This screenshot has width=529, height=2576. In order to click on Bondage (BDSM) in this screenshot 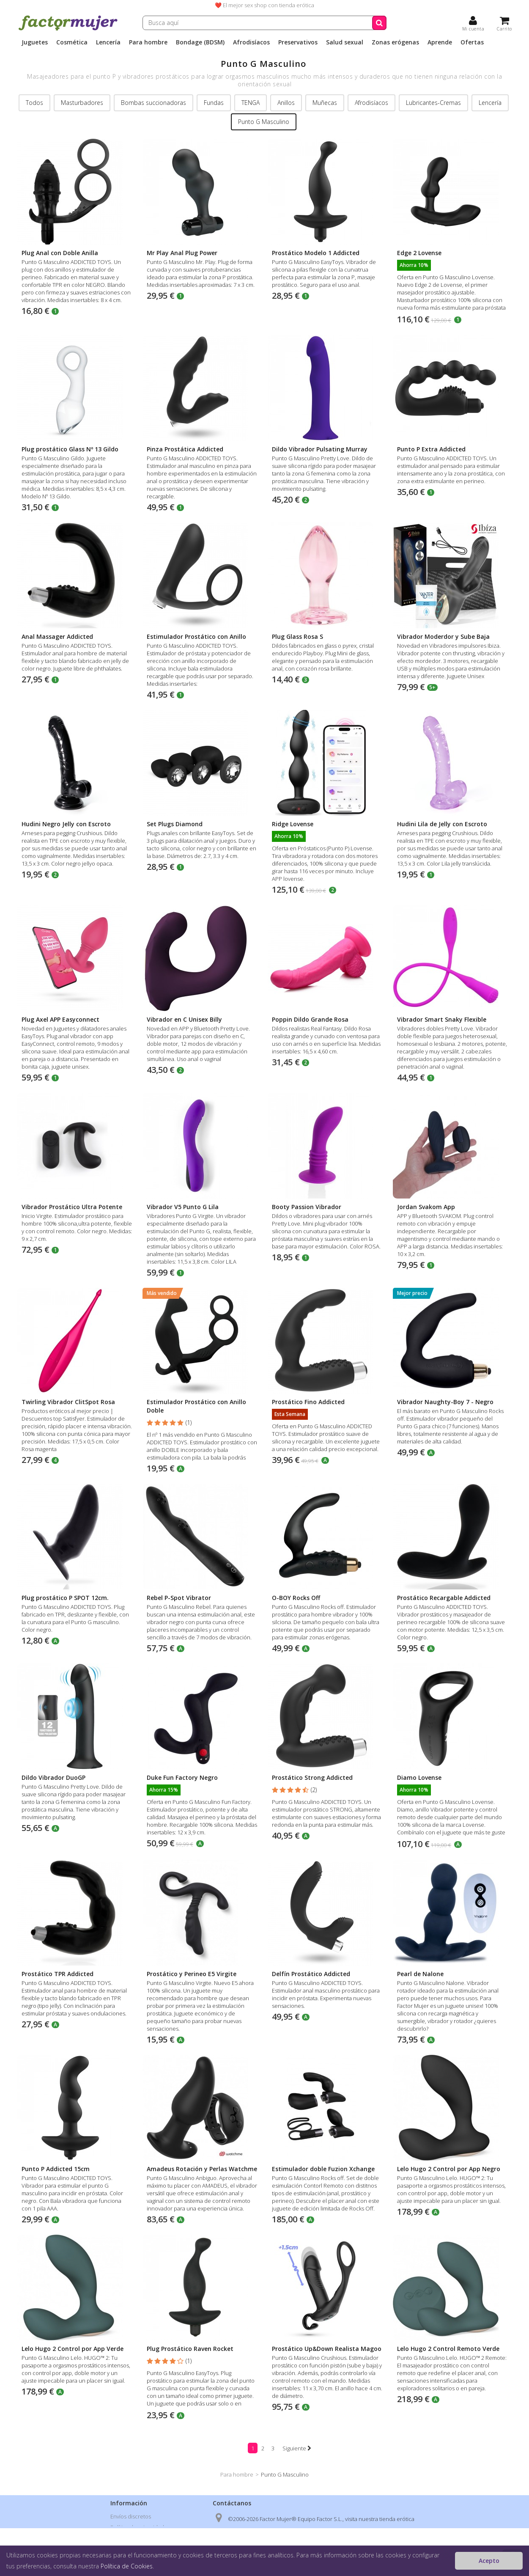, I will do `click(200, 42)`.